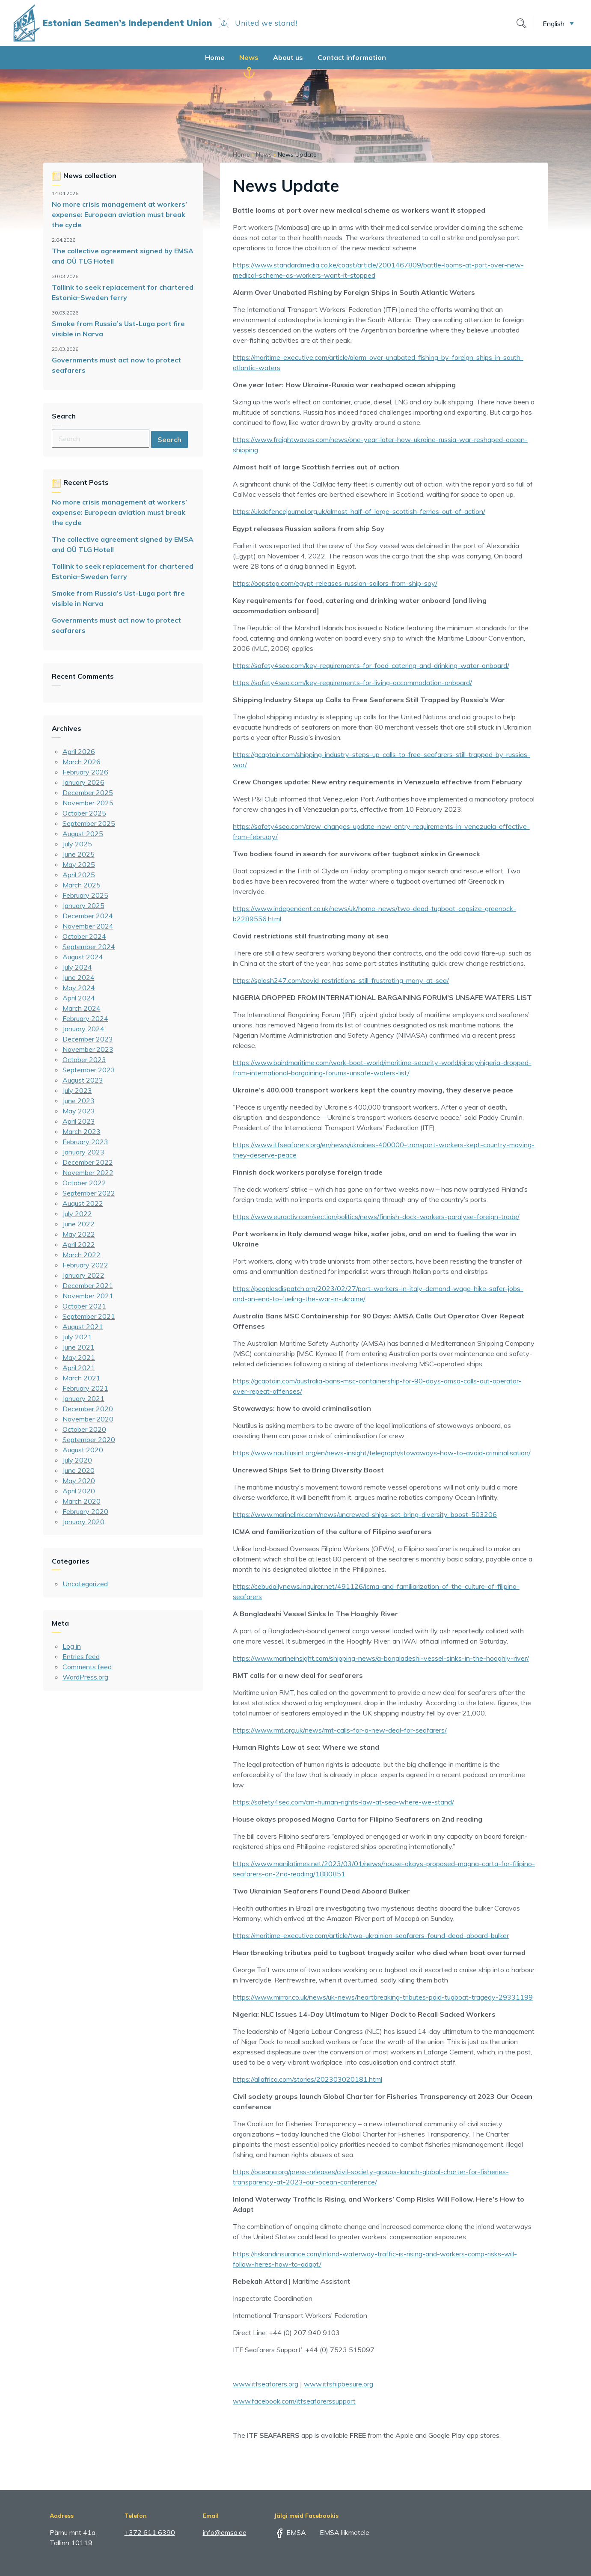 The width and height of the screenshot is (591, 2576). I want to click on No more crisis management at workers’ expense: European aviation must break the cycle, so click(119, 214).